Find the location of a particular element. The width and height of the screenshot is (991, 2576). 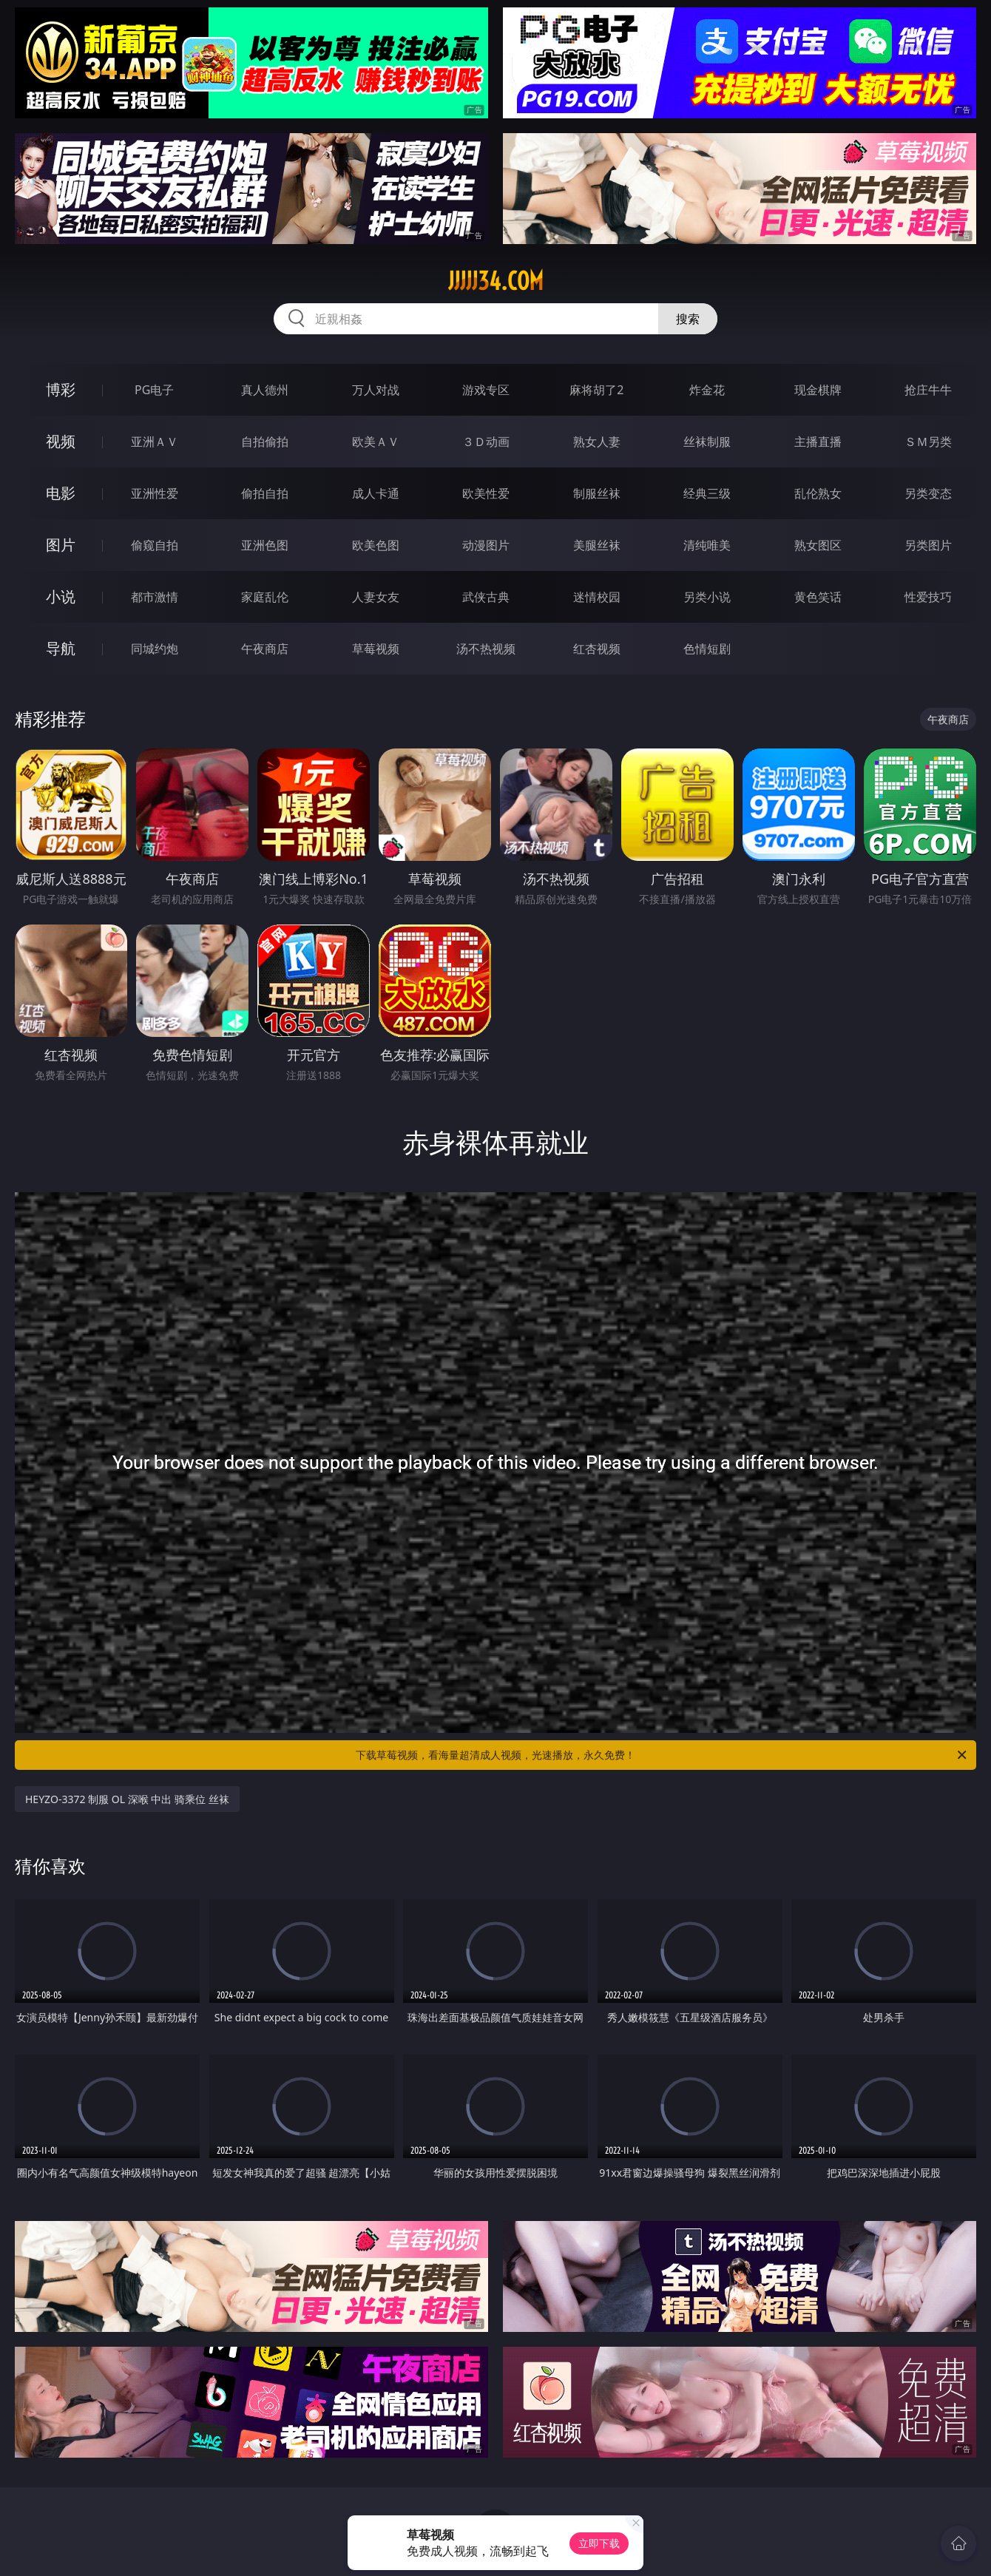

另类图片 is located at coordinates (928, 545).